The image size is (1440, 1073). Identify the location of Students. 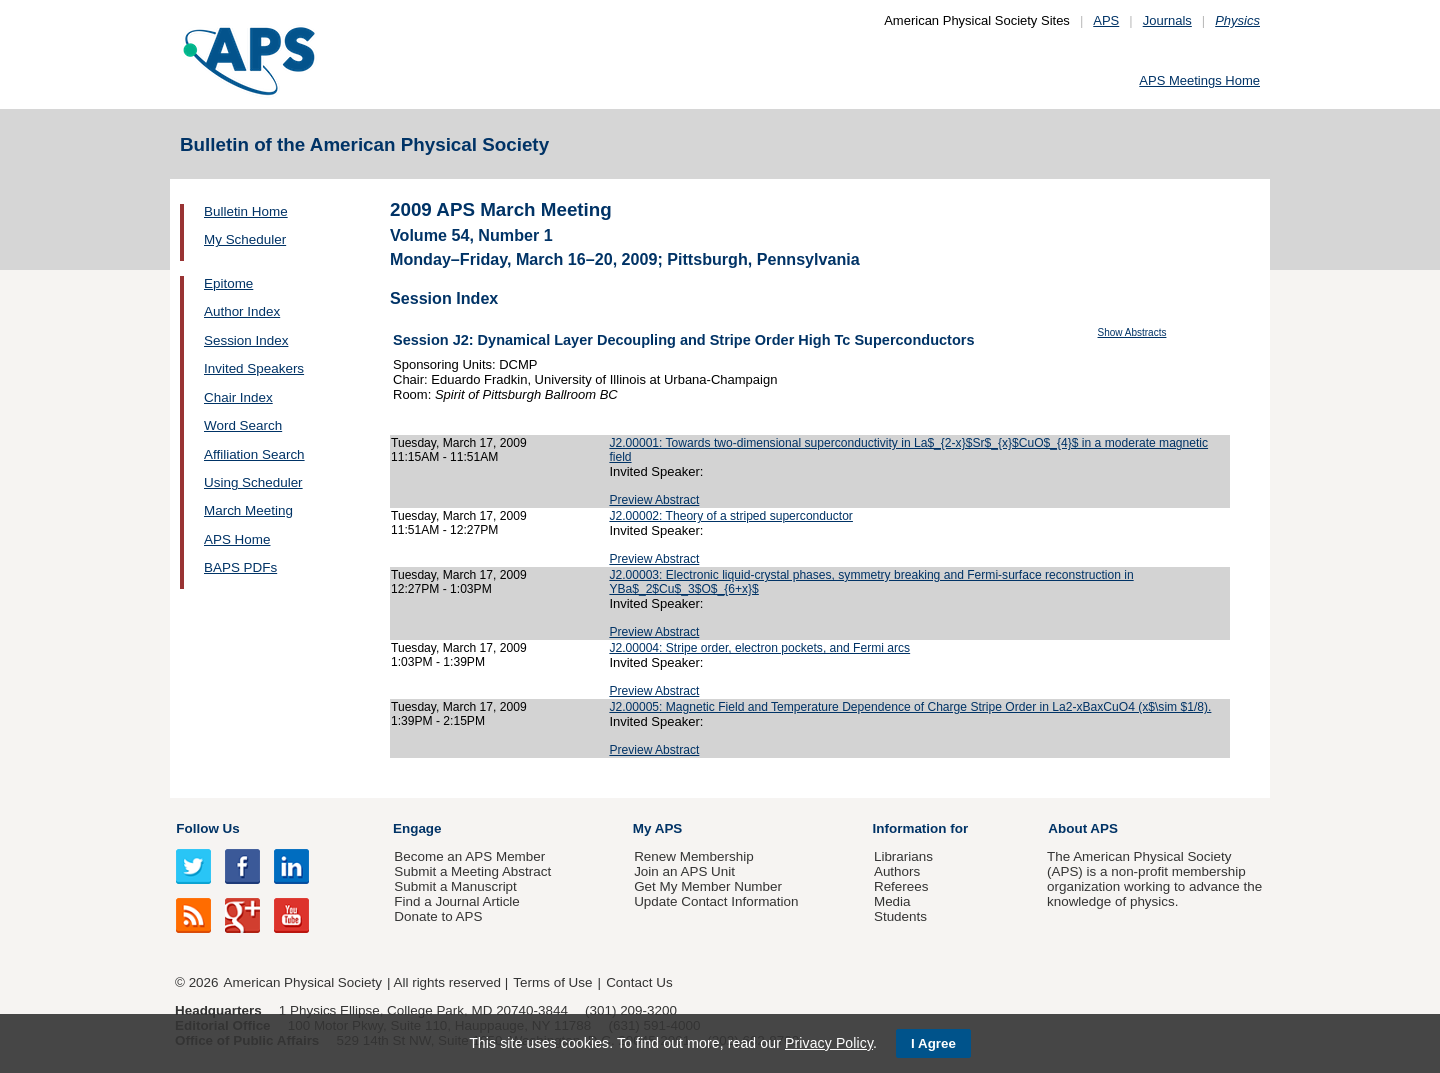
(900, 916).